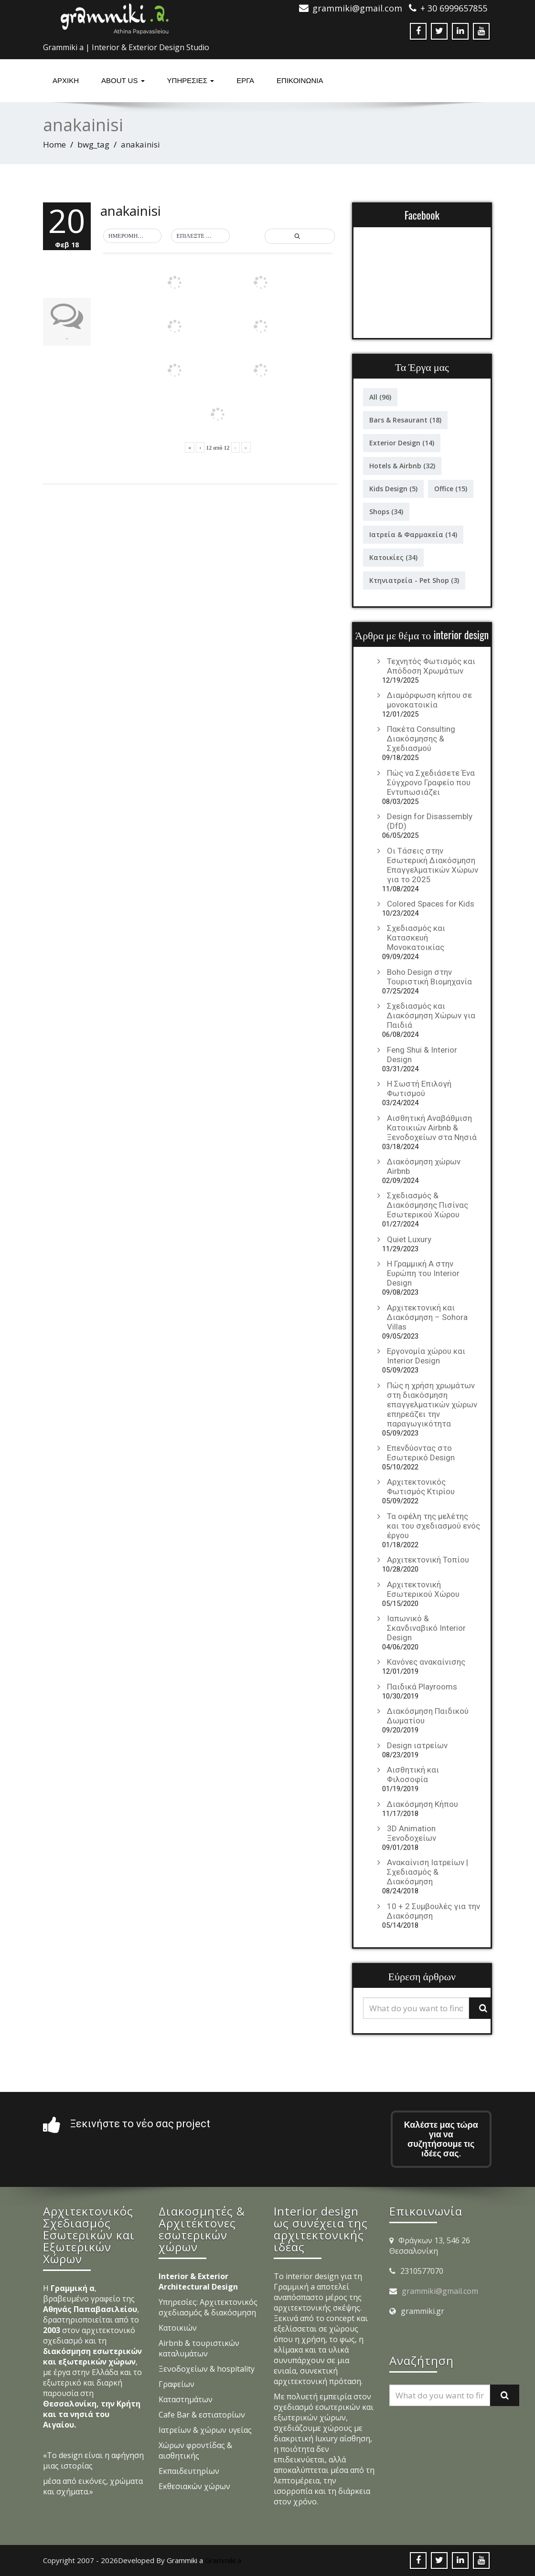 This screenshot has width=535, height=2576. Describe the element at coordinates (423, 1166) in the screenshot. I see `Διακόσμηση χώρων Airbnb` at that location.